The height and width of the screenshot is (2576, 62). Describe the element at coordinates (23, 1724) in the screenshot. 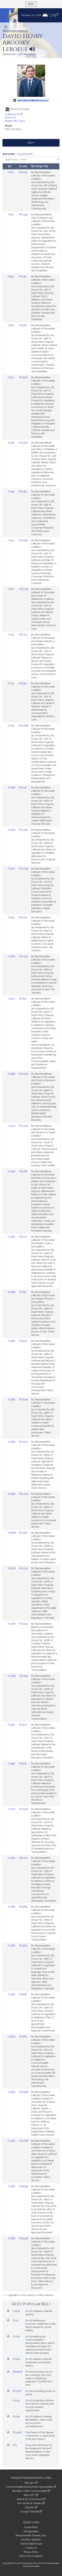

I see `HD.975` at that location.